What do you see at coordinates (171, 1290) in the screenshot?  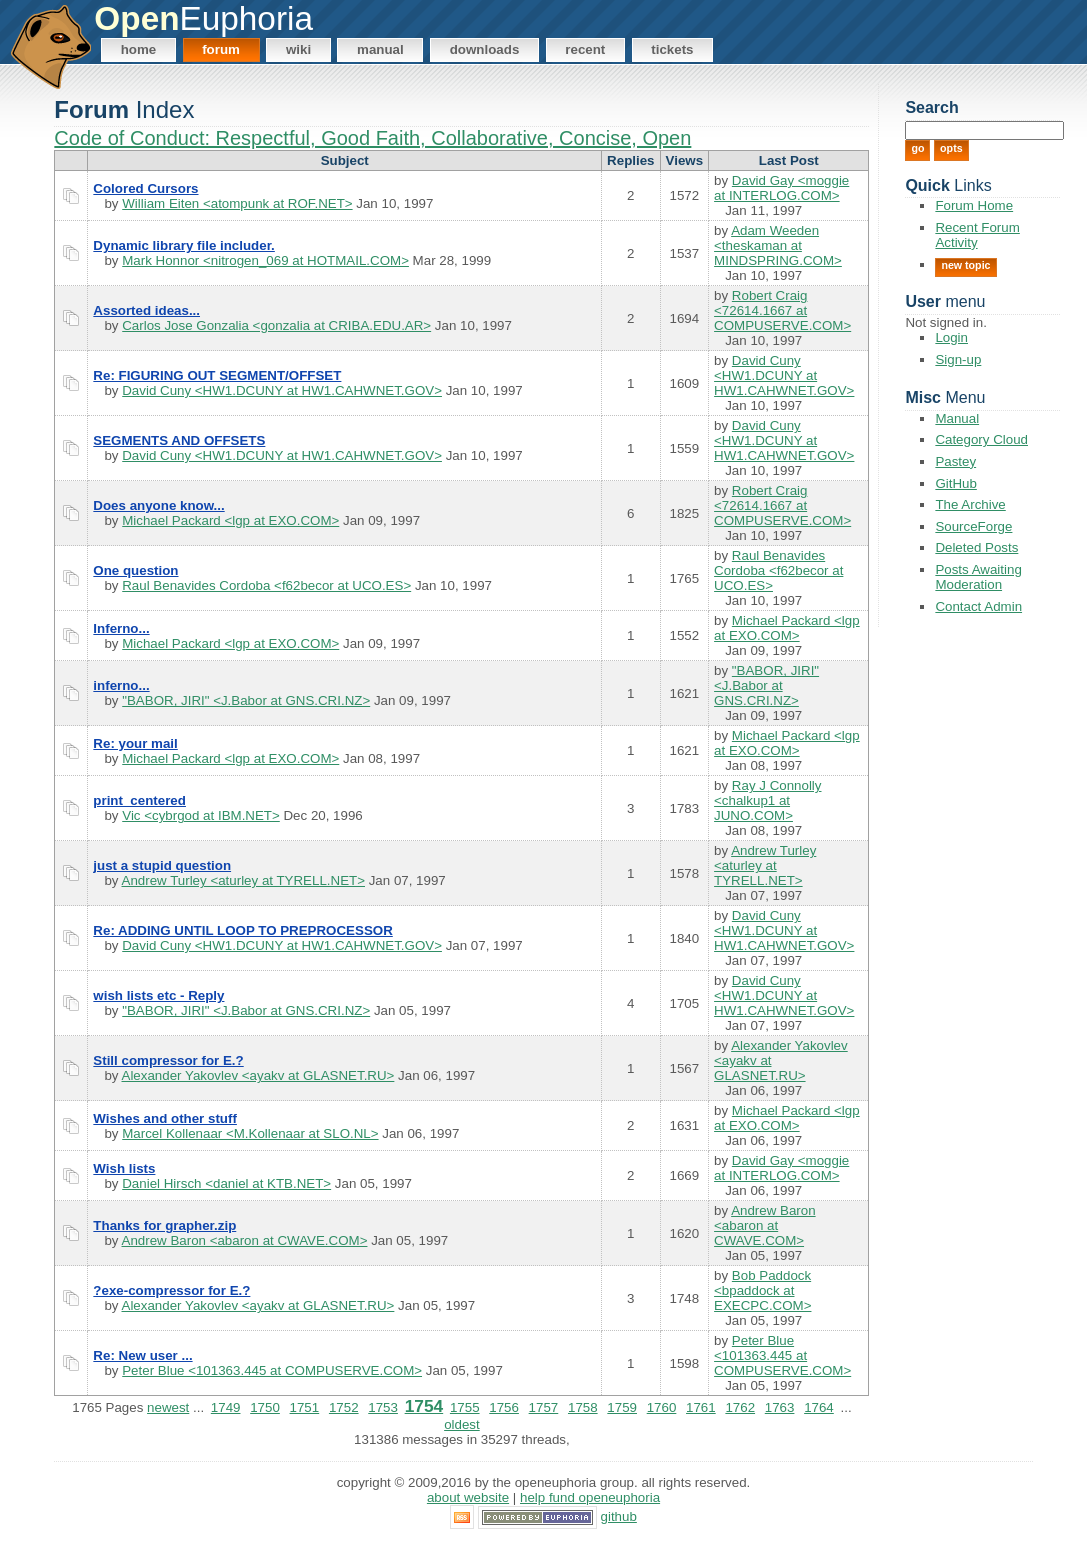 I see `?exe-compressor for E.?` at bounding box center [171, 1290].